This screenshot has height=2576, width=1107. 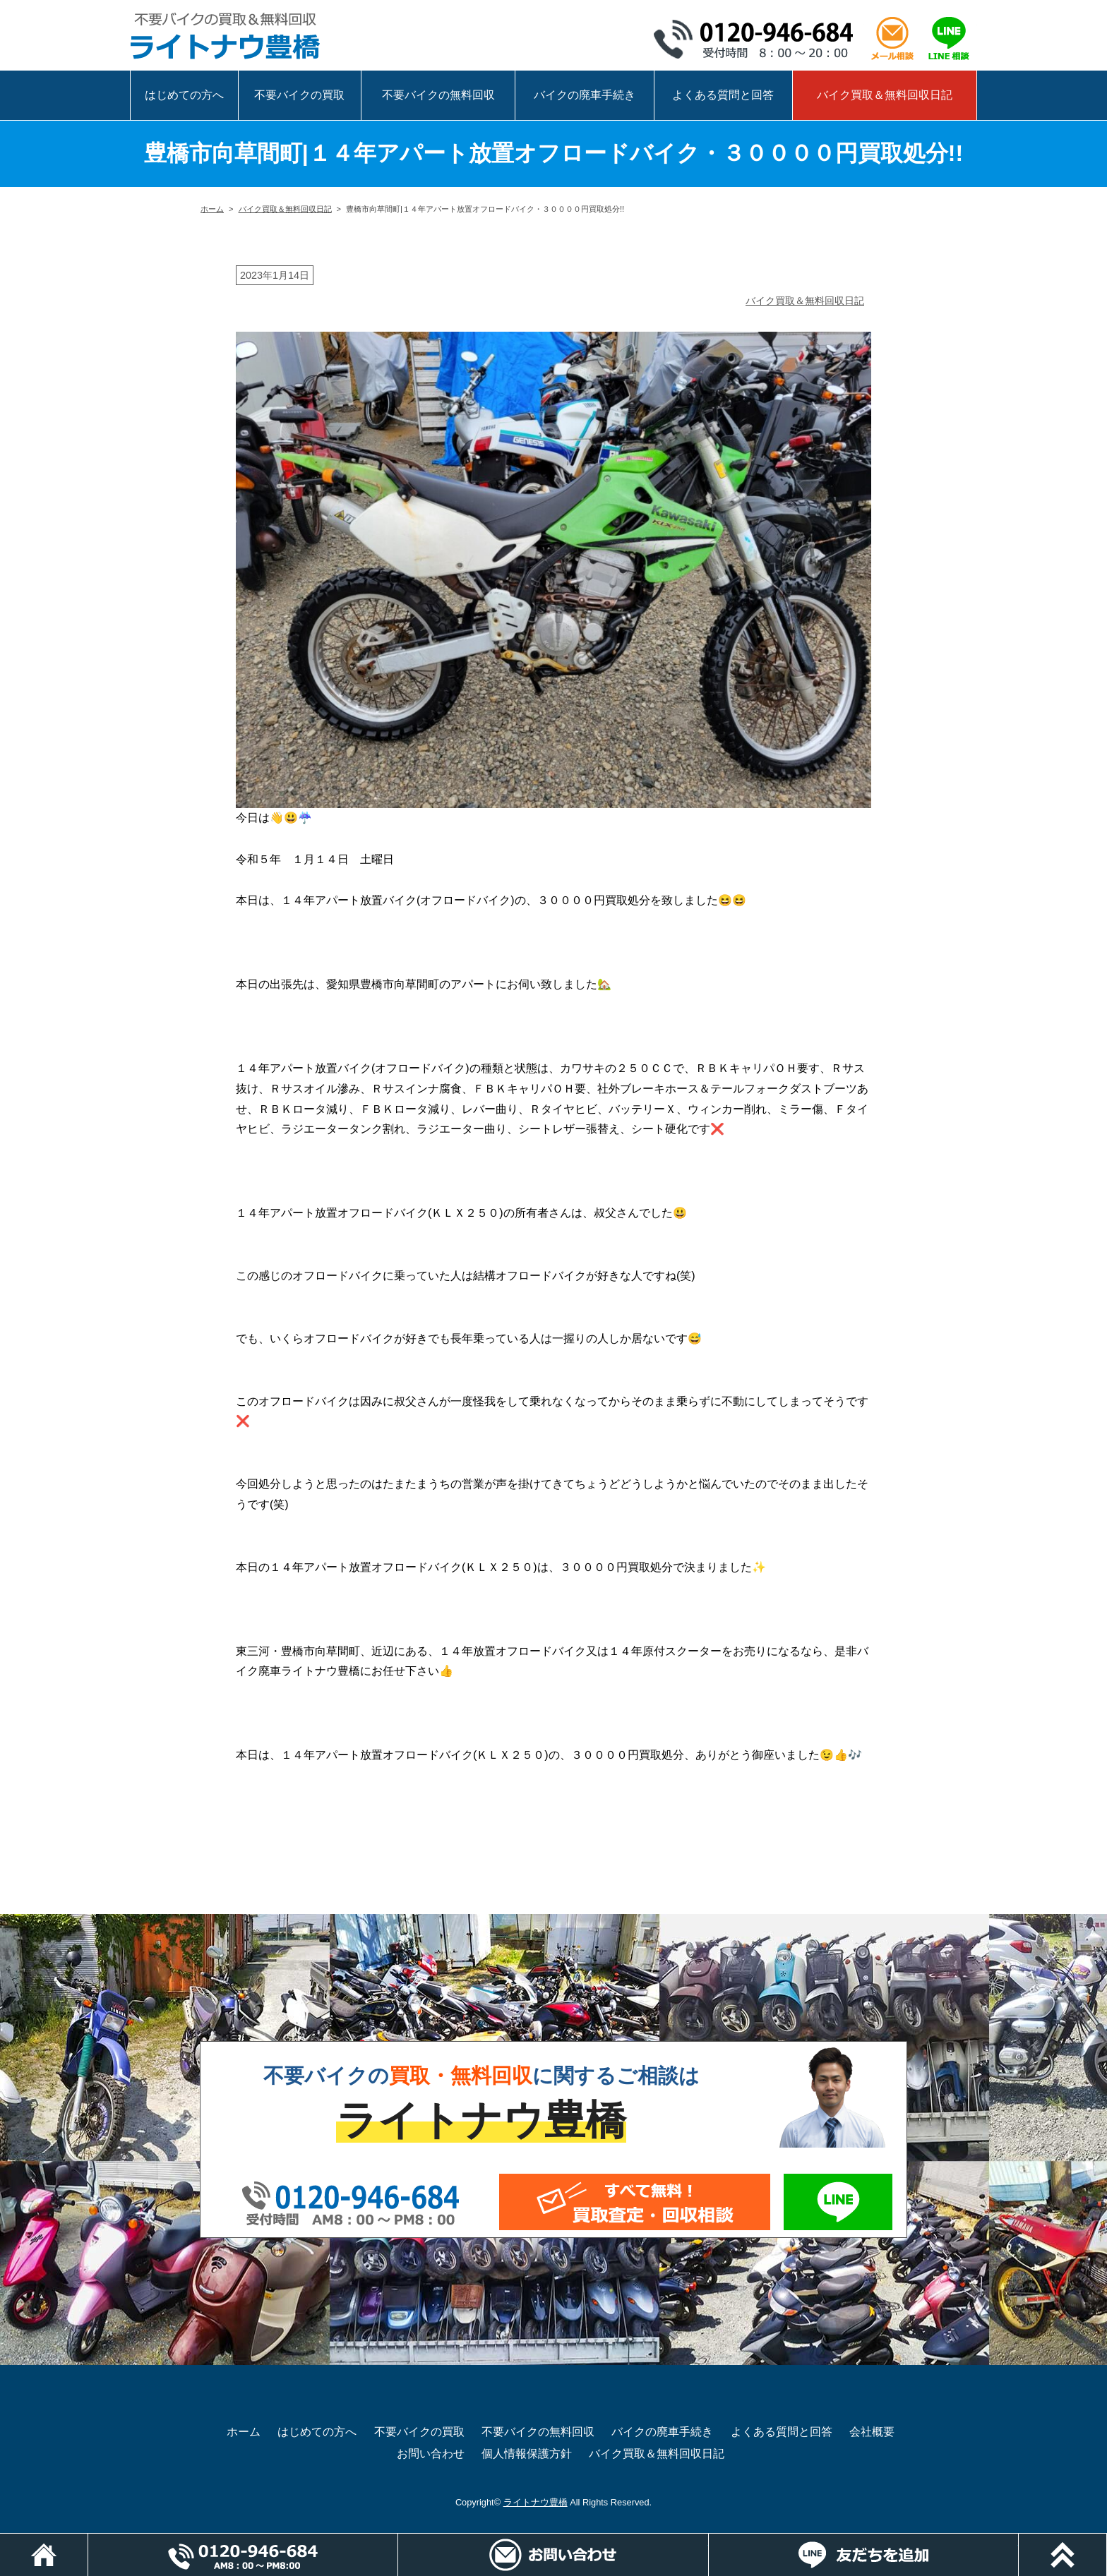 What do you see at coordinates (634, 2202) in the screenshot?
I see `メールでお問い合わせ` at bounding box center [634, 2202].